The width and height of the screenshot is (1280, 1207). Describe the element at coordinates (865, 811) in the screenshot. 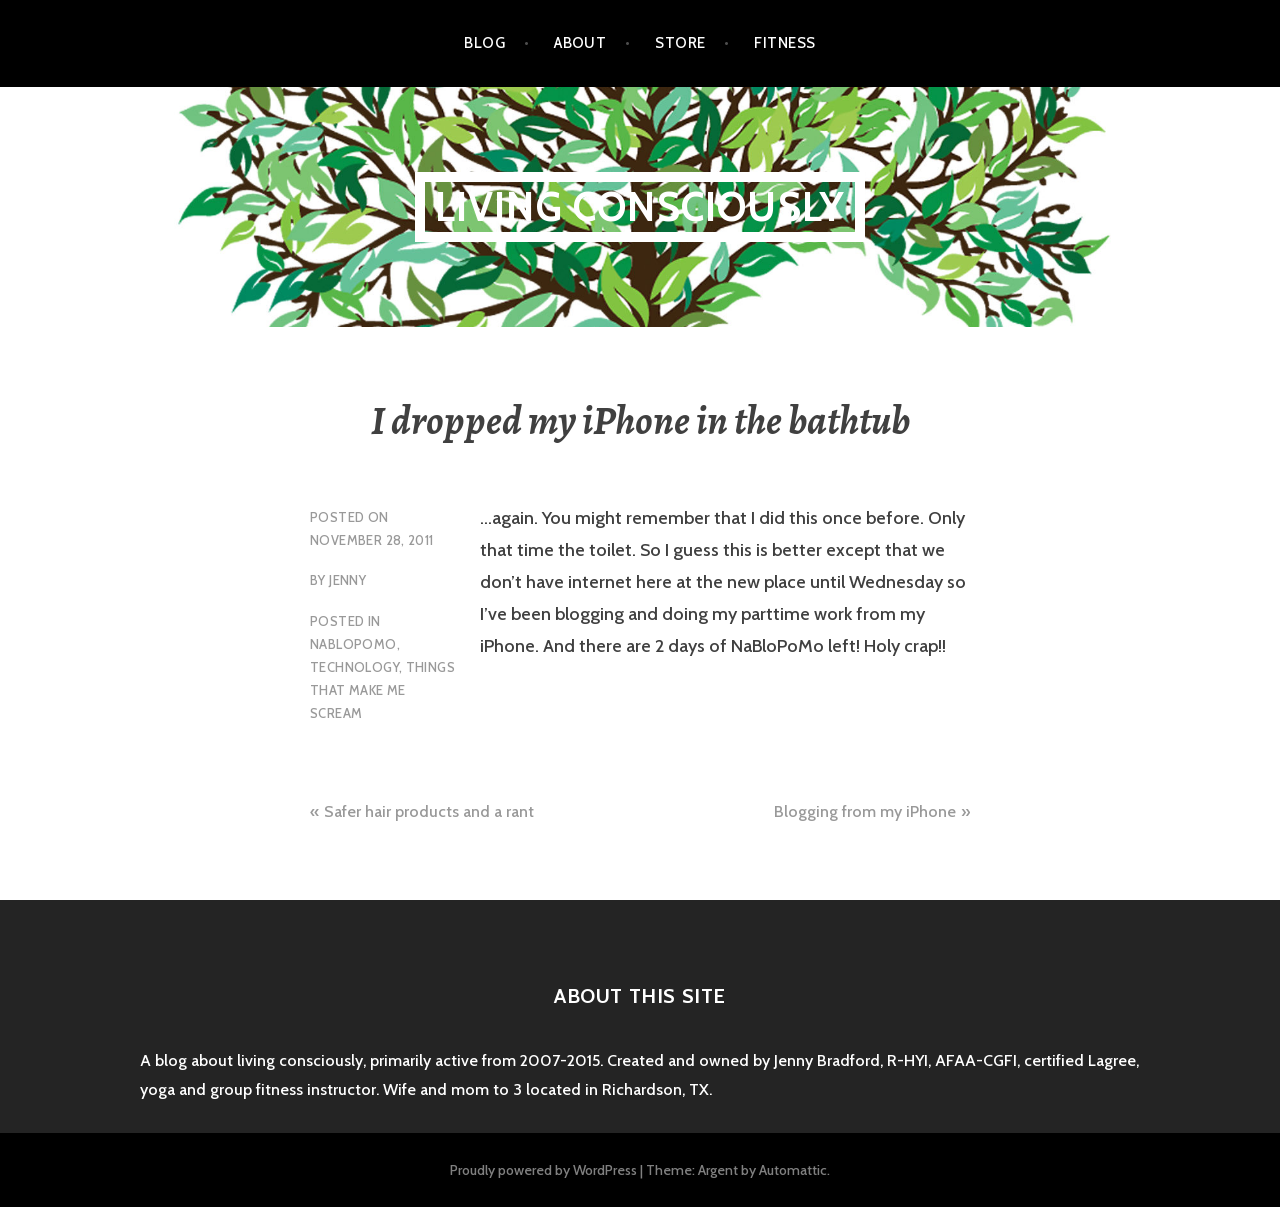

I see `Blogging from my iPhone` at that location.